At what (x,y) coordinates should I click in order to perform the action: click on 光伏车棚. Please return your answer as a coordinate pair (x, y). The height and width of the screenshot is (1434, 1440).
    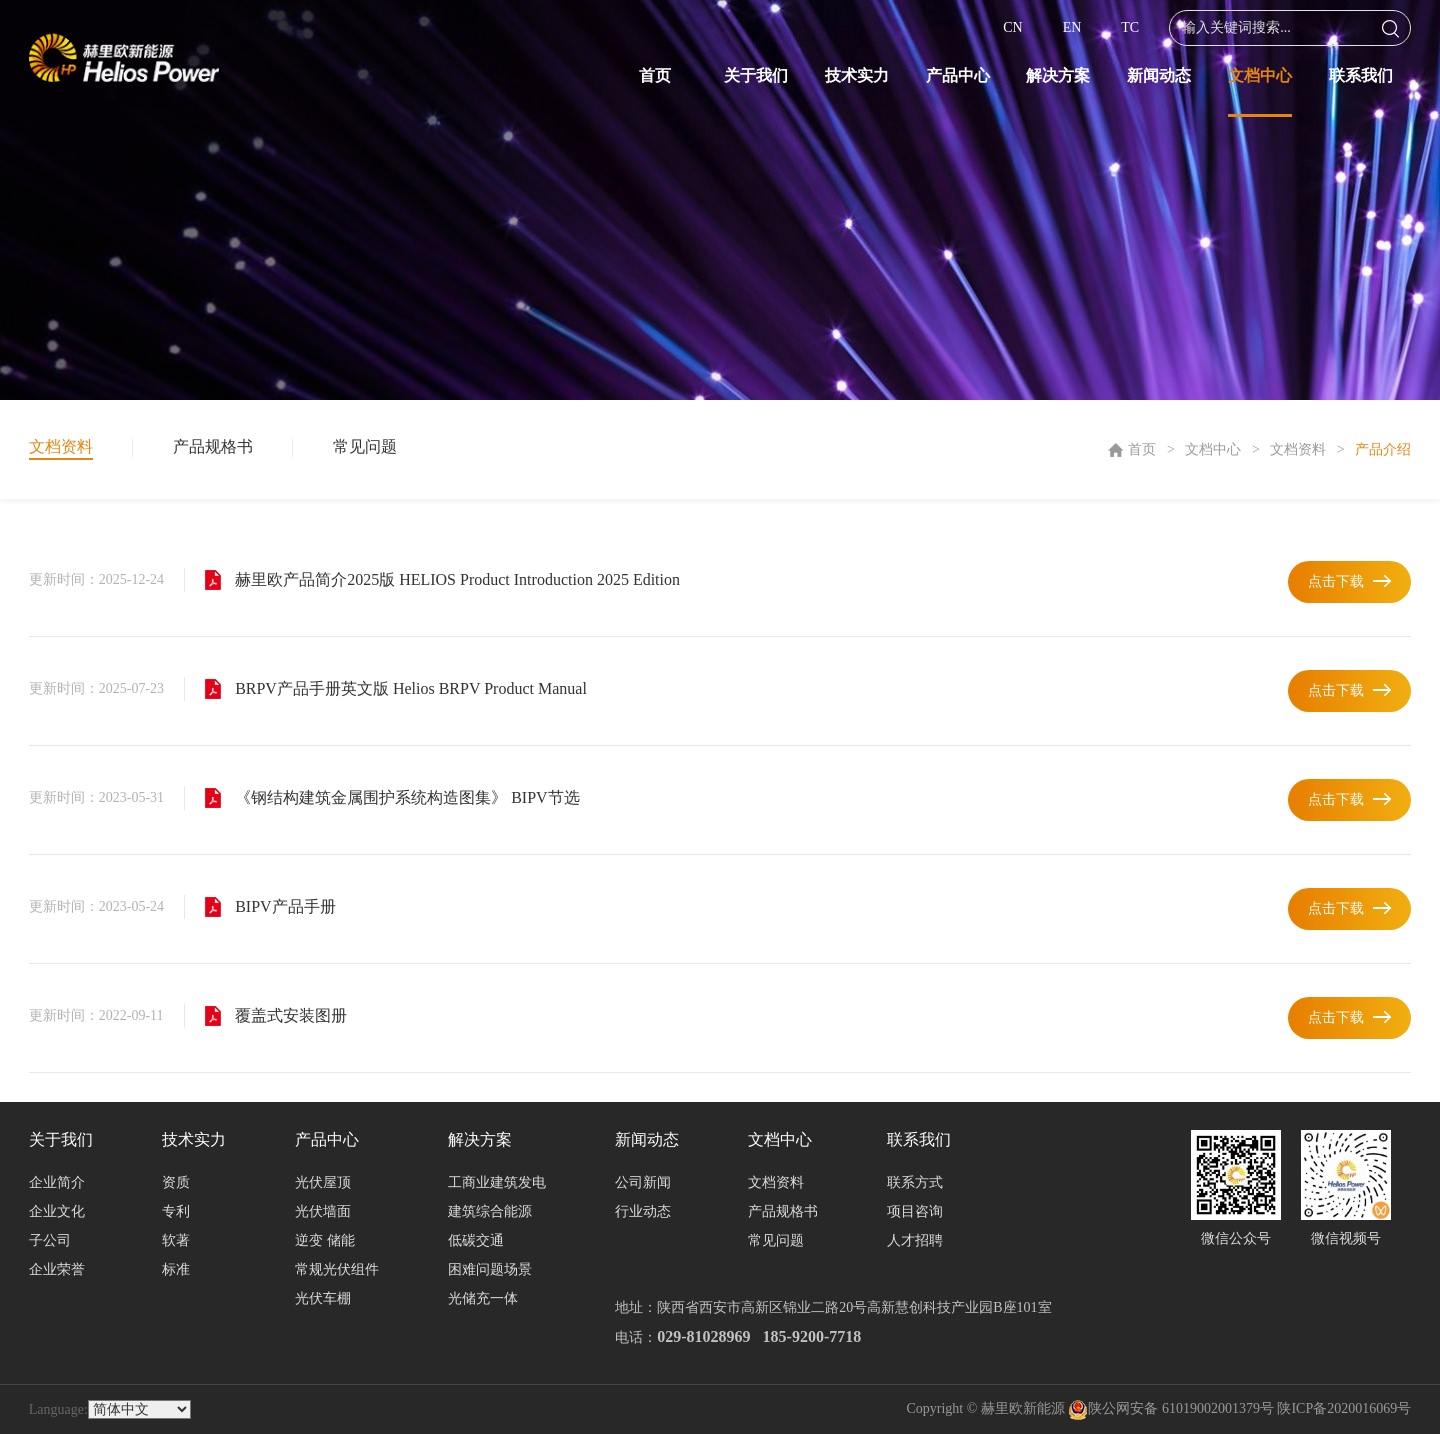
    Looking at the image, I should click on (323, 1298).